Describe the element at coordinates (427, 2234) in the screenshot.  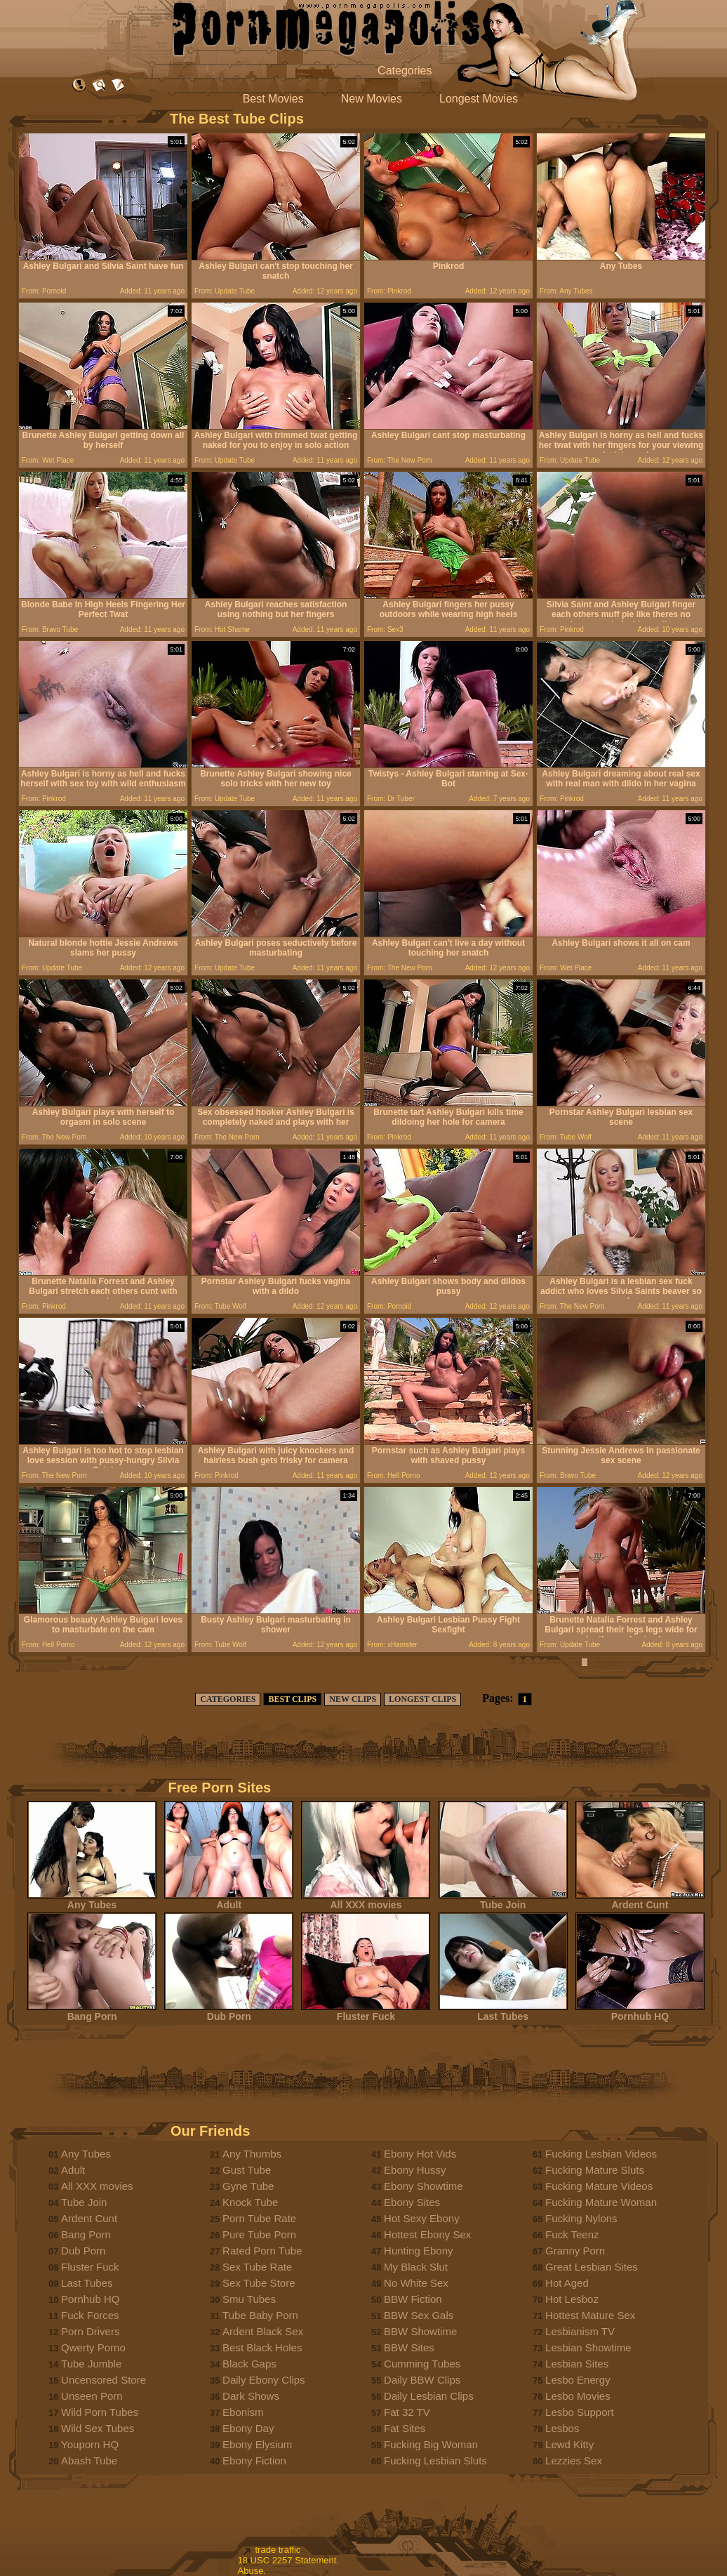
I see `Hottest Ebony Sex` at that location.